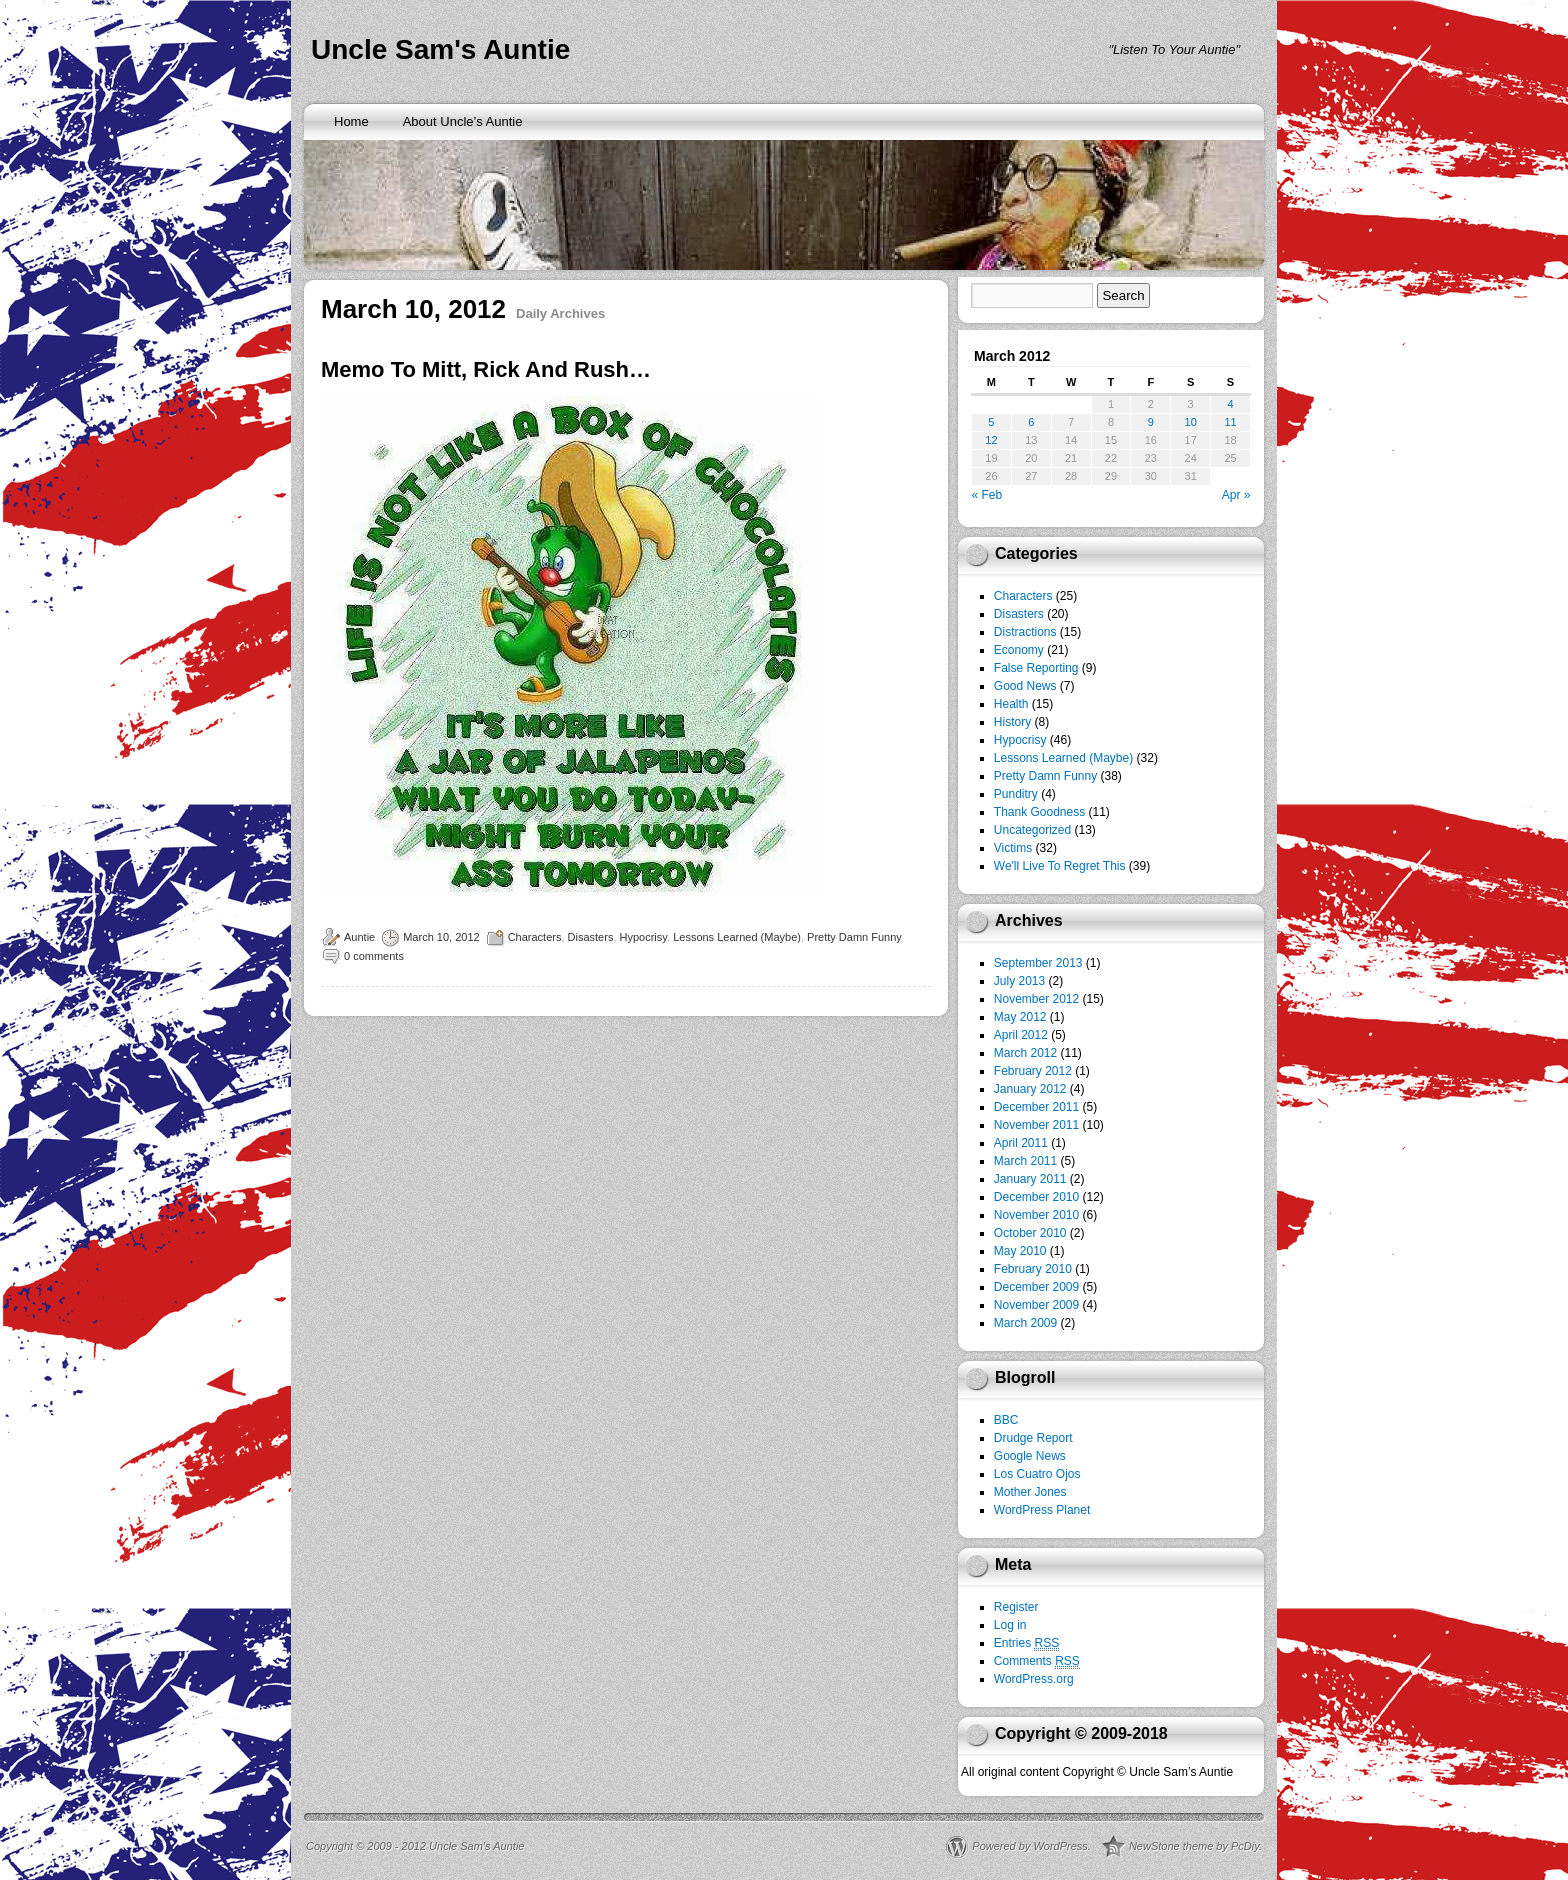 The height and width of the screenshot is (1880, 1568). Describe the element at coordinates (1030, 1179) in the screenshot. I see `January 2011` at that location.